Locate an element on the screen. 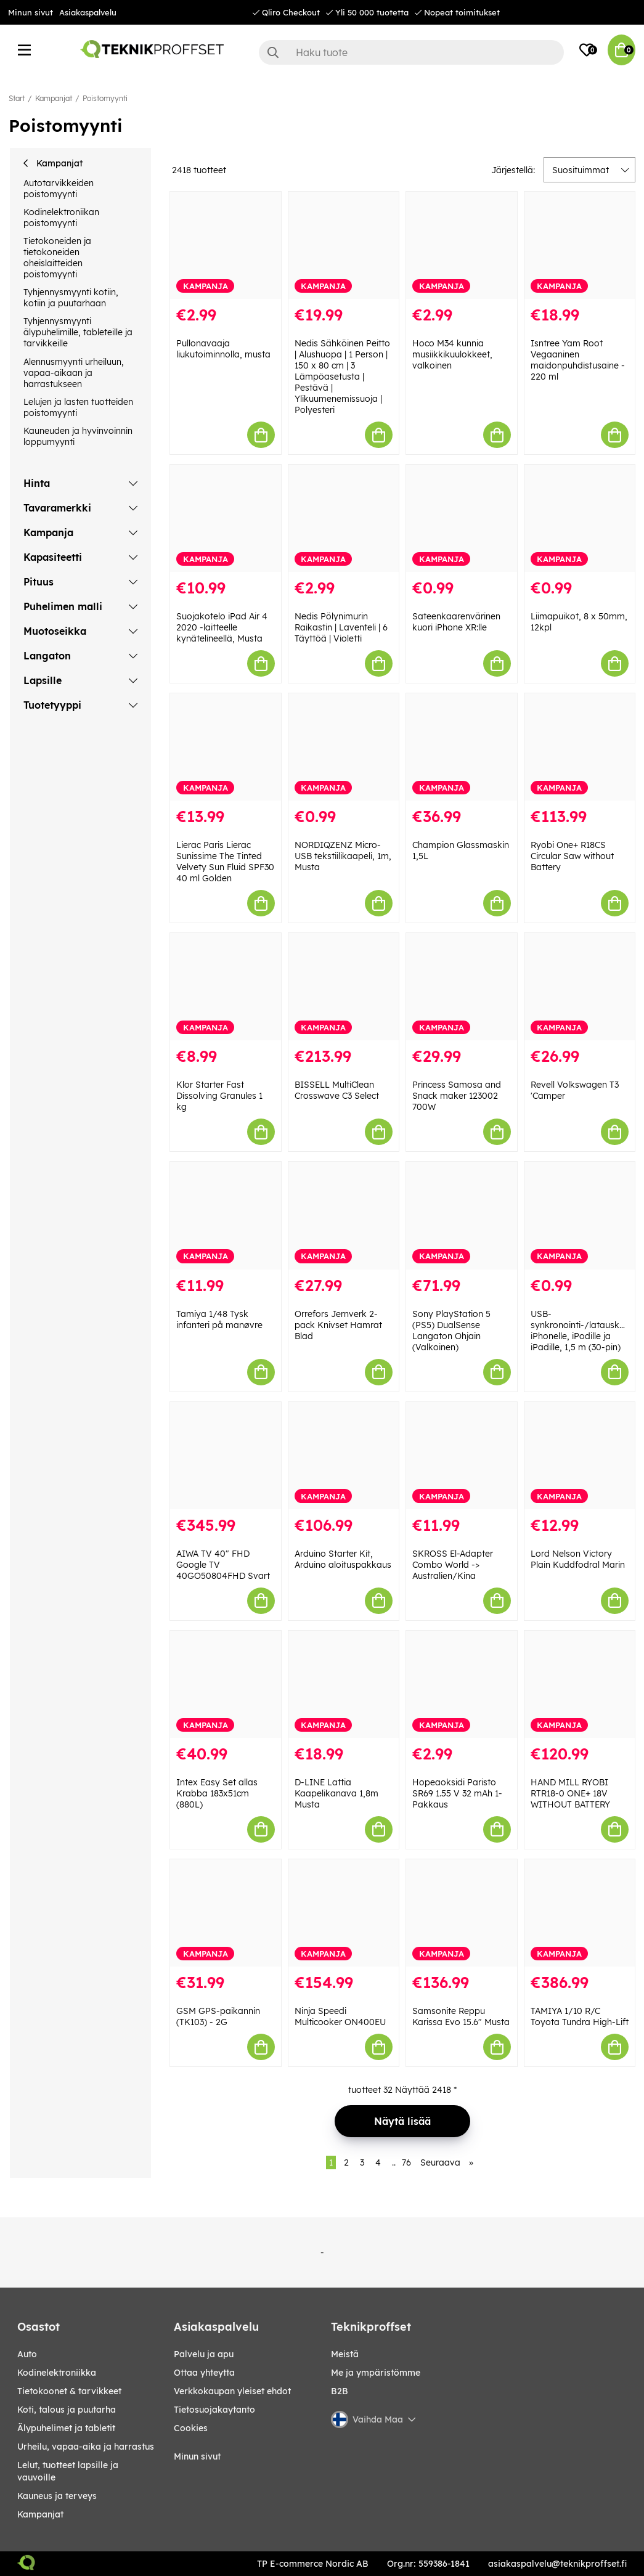 The height and width of the screenshot is (2576, 644). [USB-synkronointi-/latauskaapeli iPhonelle, iPodille ja iPadille, 1,5 m (30-pin)] is located at coordinates (579, 1215).